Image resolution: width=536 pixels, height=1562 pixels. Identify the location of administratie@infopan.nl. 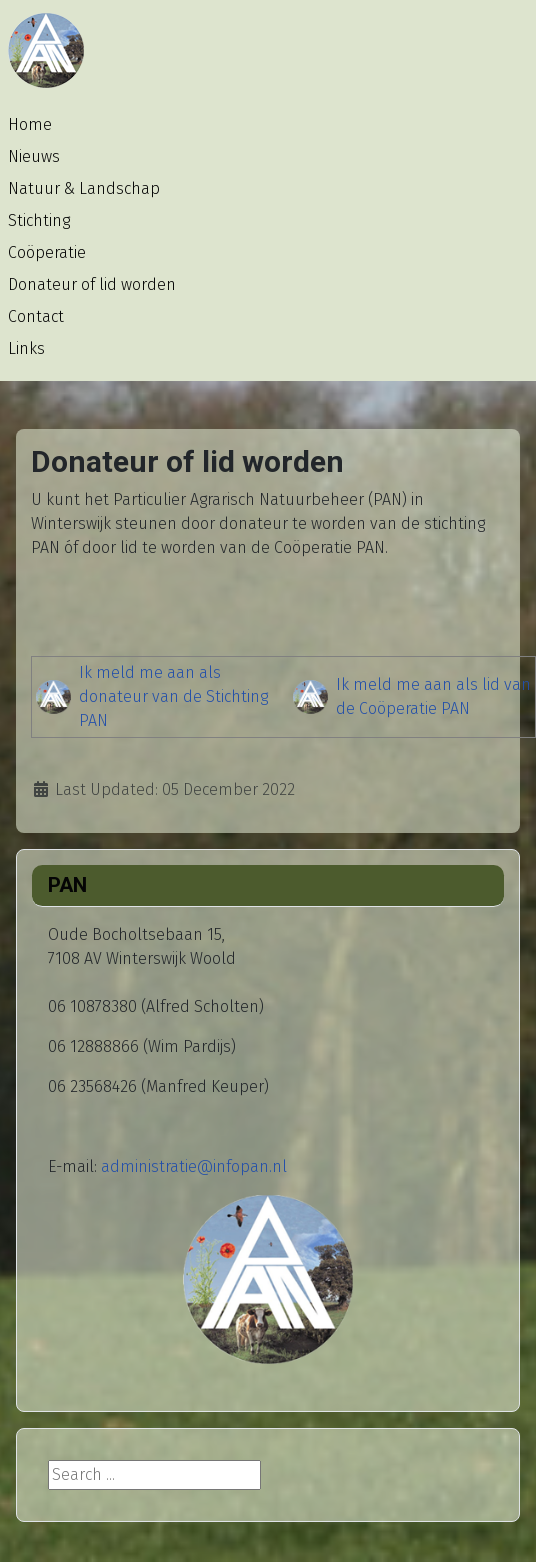
(194, 1166).